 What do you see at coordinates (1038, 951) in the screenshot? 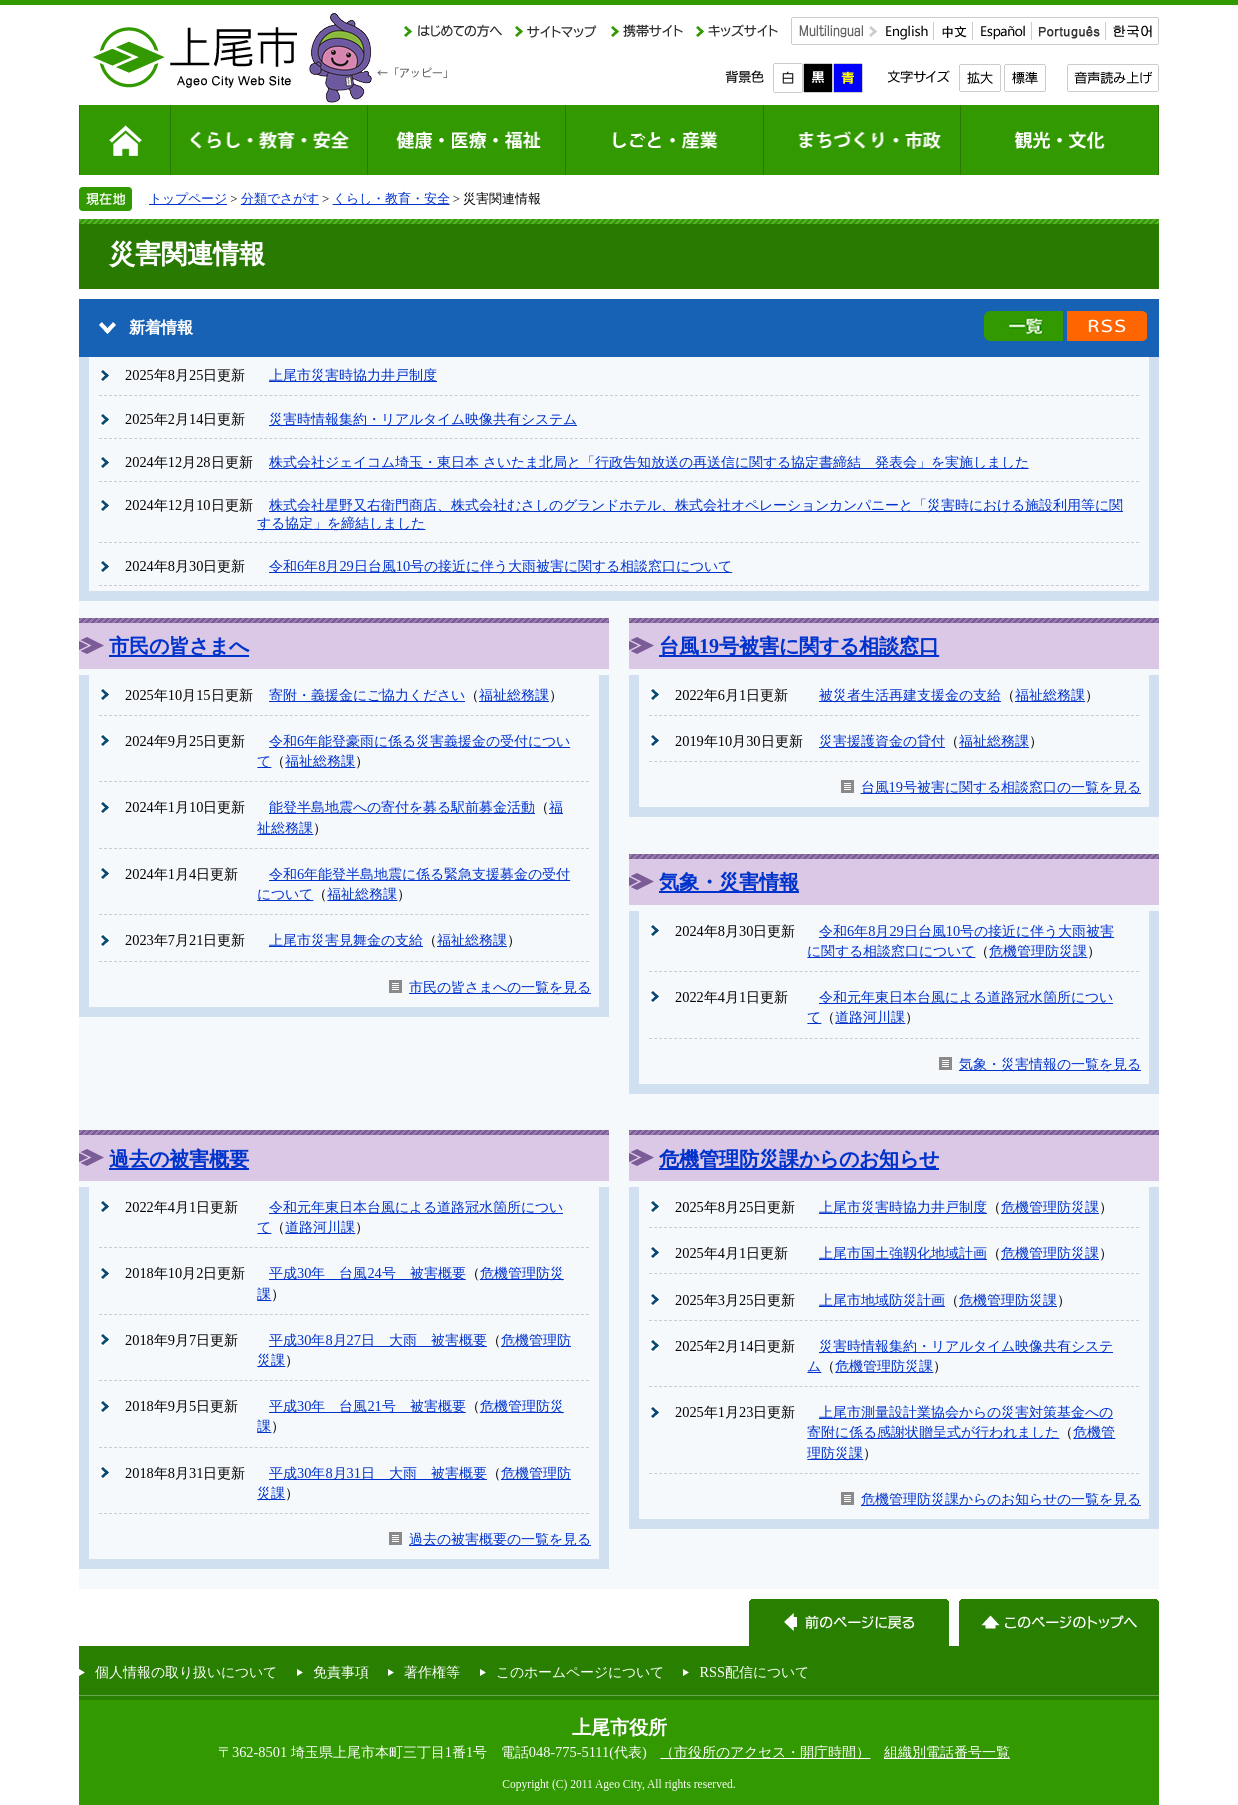
I see `危機管理防災課` at bounding box center [1038, 951].